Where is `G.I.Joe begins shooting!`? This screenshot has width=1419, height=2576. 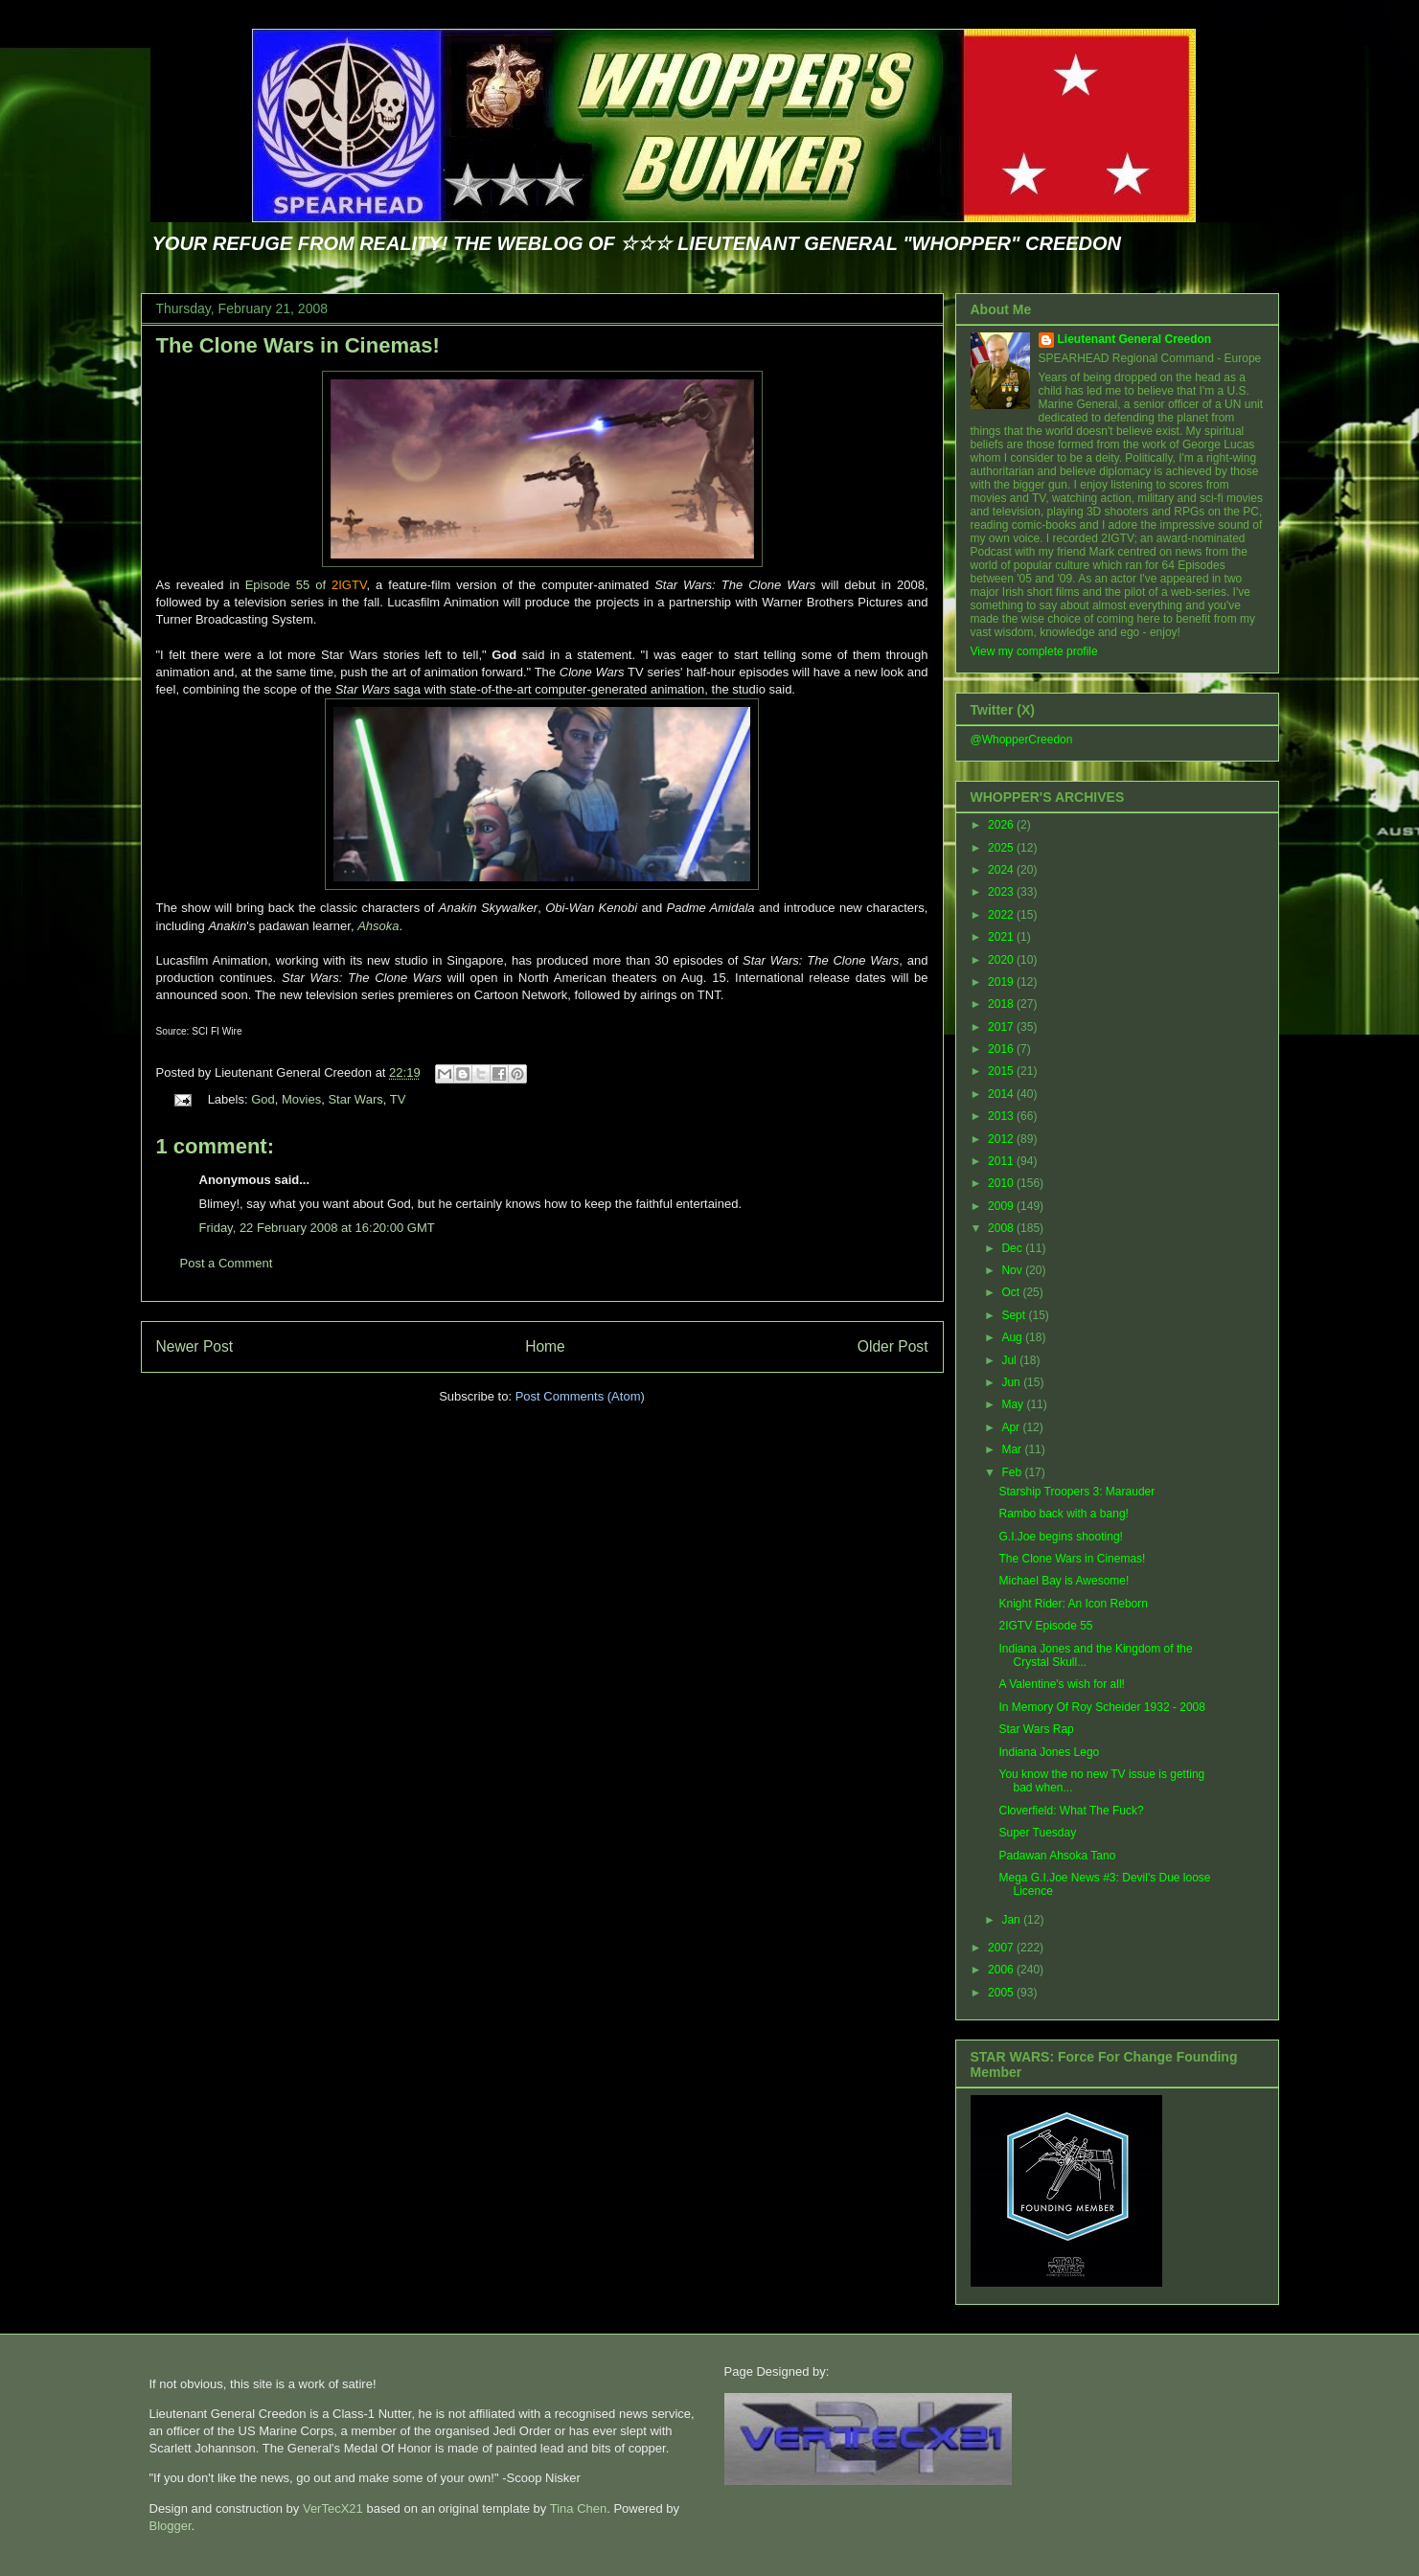
G.I.Joe begins shooting! is located at coordinates (1060, 1536).